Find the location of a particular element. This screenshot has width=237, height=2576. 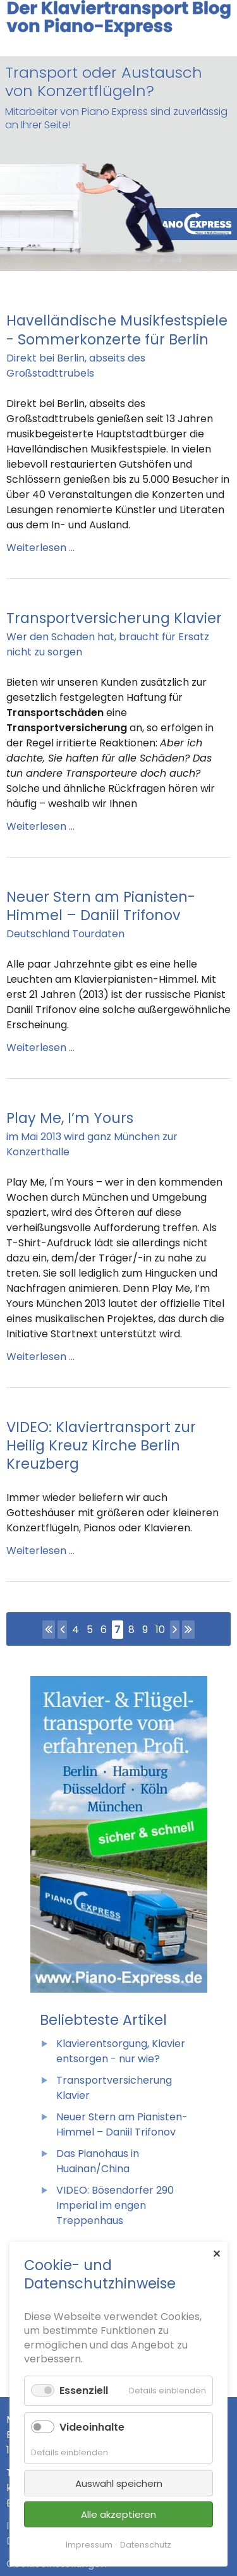

Datenschutz is located at coordinates (145, 2545).